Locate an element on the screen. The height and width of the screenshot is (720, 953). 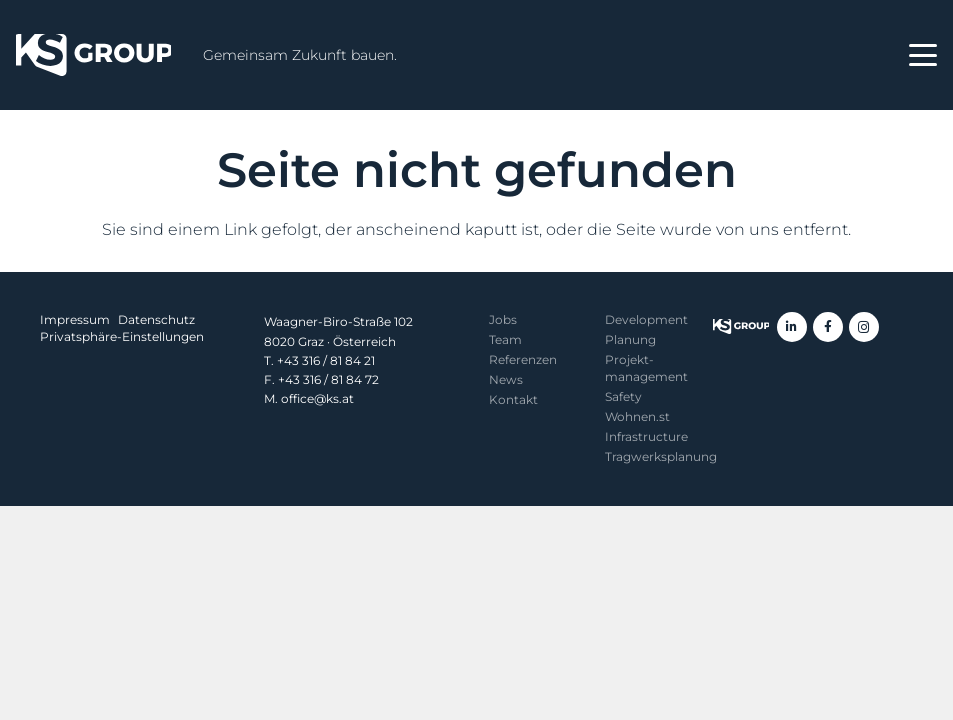
Referenzen is located at coordinates (523, 359).